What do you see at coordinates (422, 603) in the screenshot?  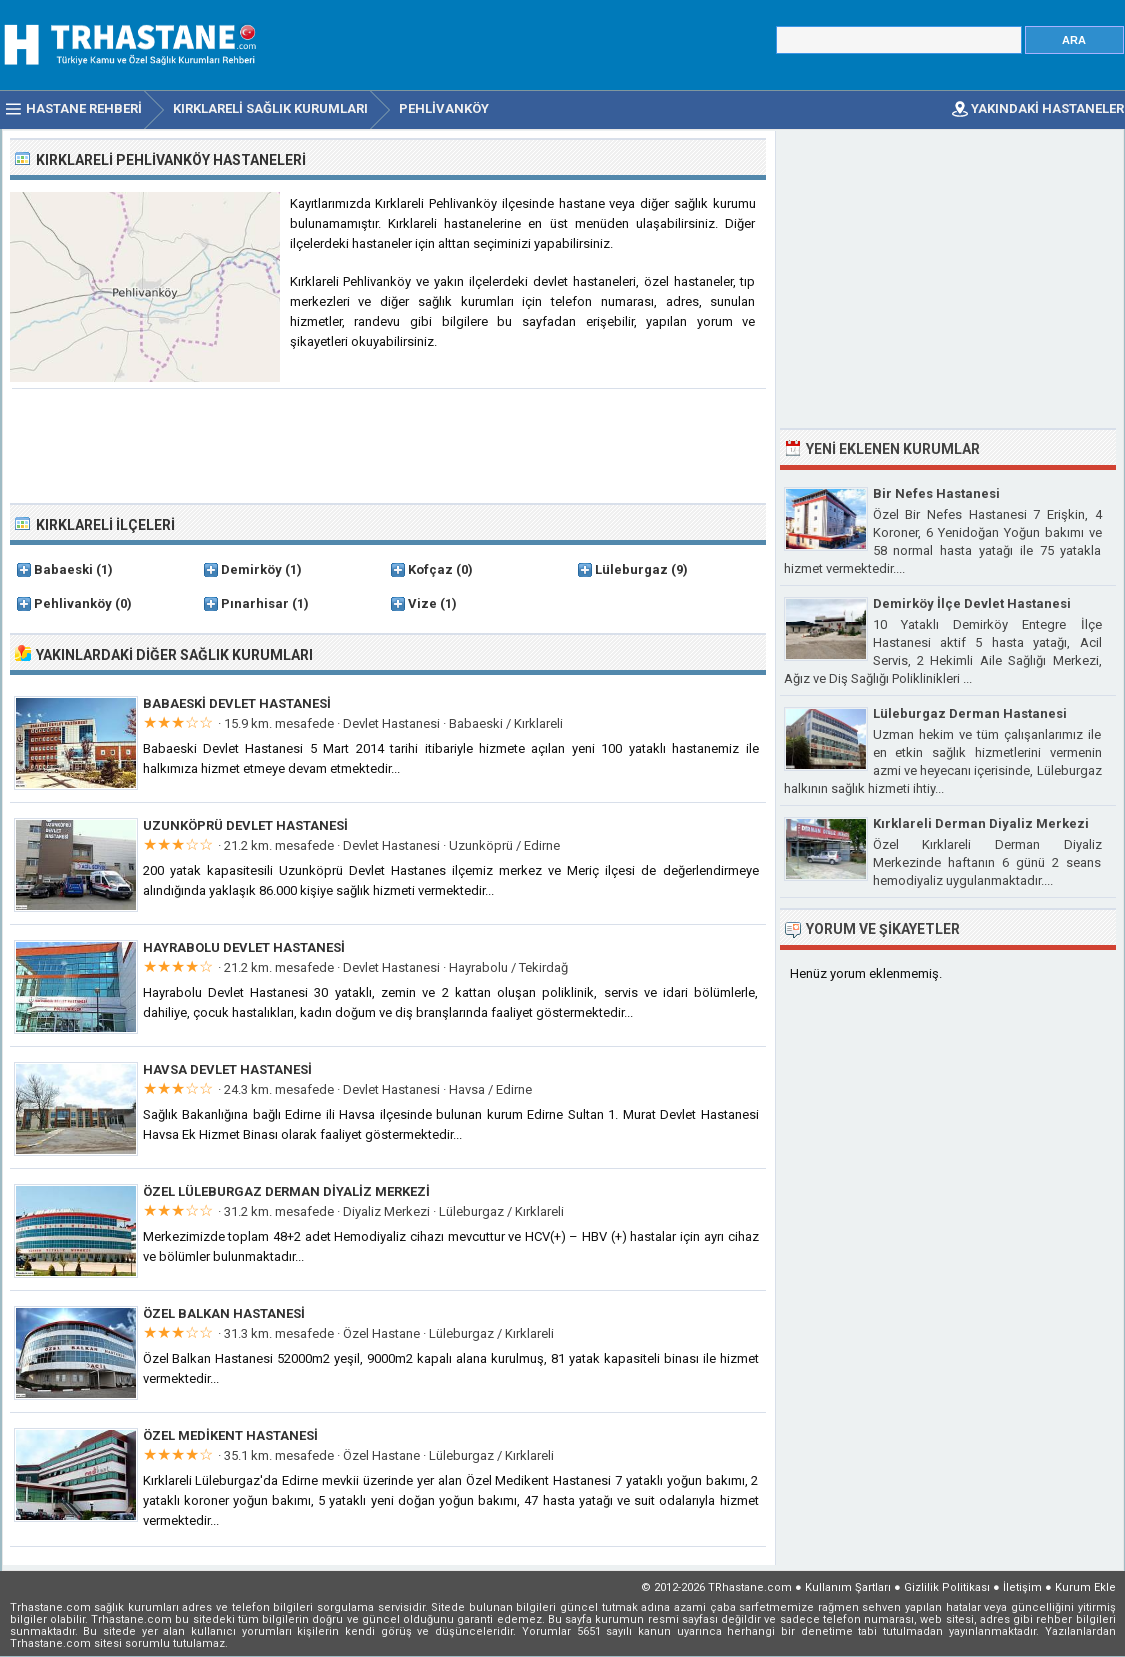 I see `Vize` at bounding box center [422, 603].